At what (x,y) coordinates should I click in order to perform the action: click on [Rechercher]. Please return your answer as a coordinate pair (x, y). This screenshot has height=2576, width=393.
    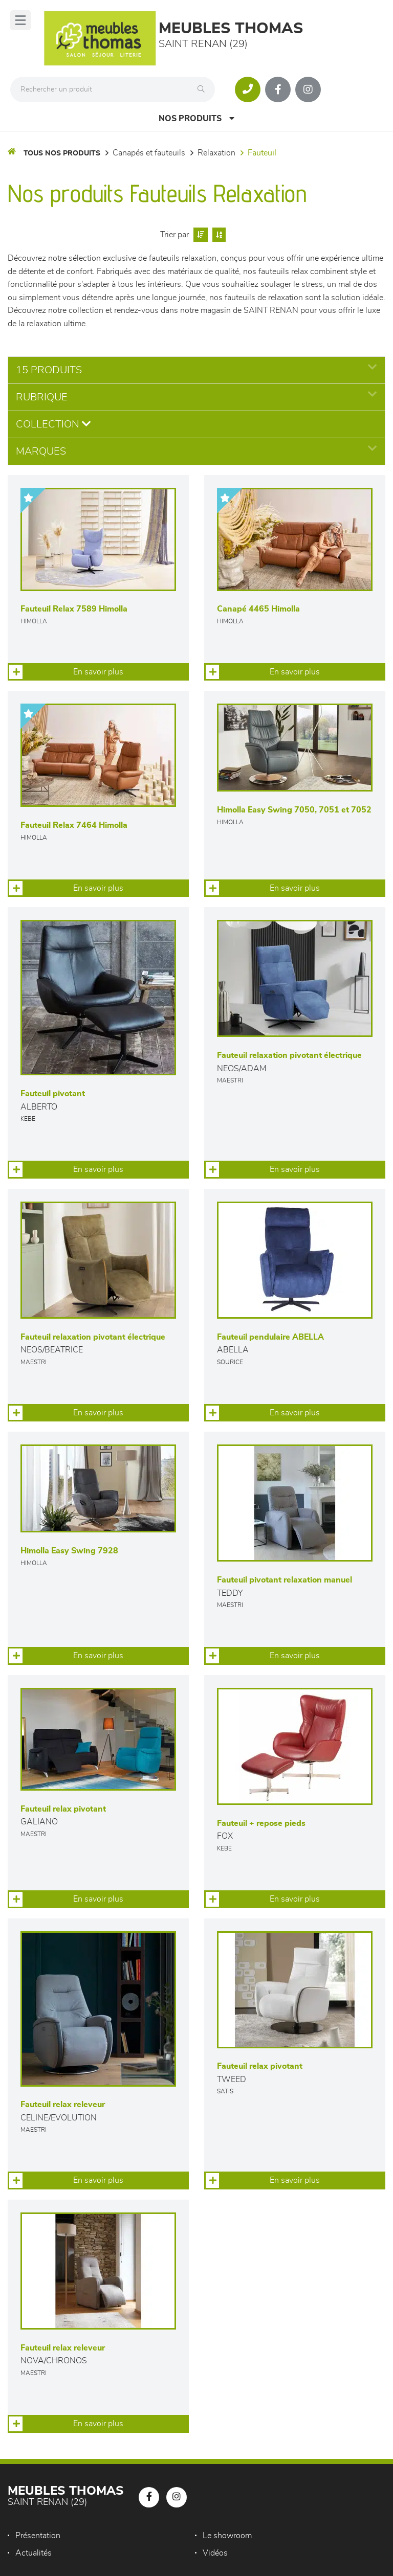
    Looking at the image, I should click on (203, 89).